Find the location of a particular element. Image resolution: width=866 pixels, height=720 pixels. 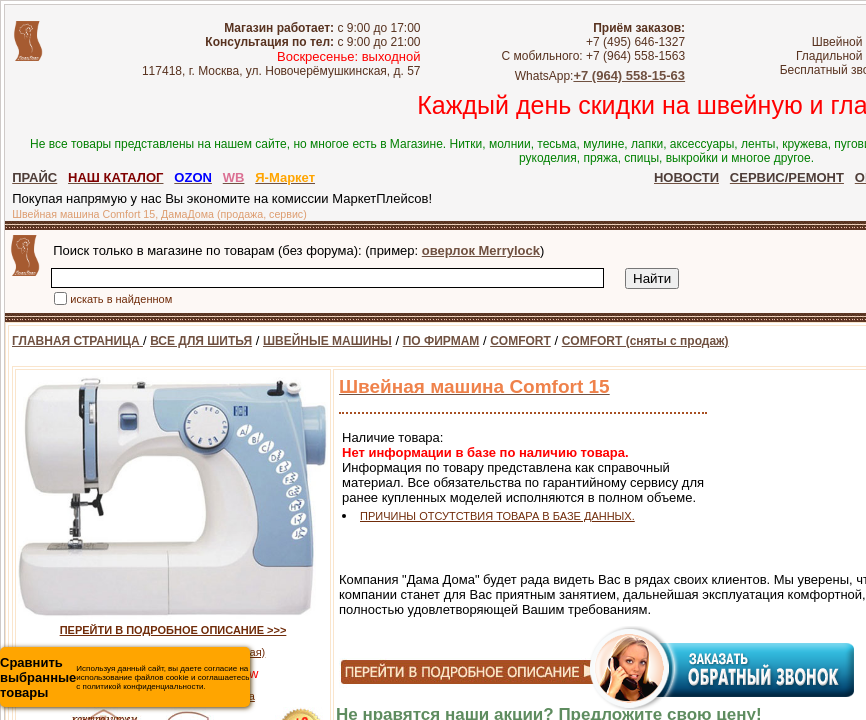

ВСЕ ДЛЯ ШИТЬЯ is located at coordinates (201, 341).